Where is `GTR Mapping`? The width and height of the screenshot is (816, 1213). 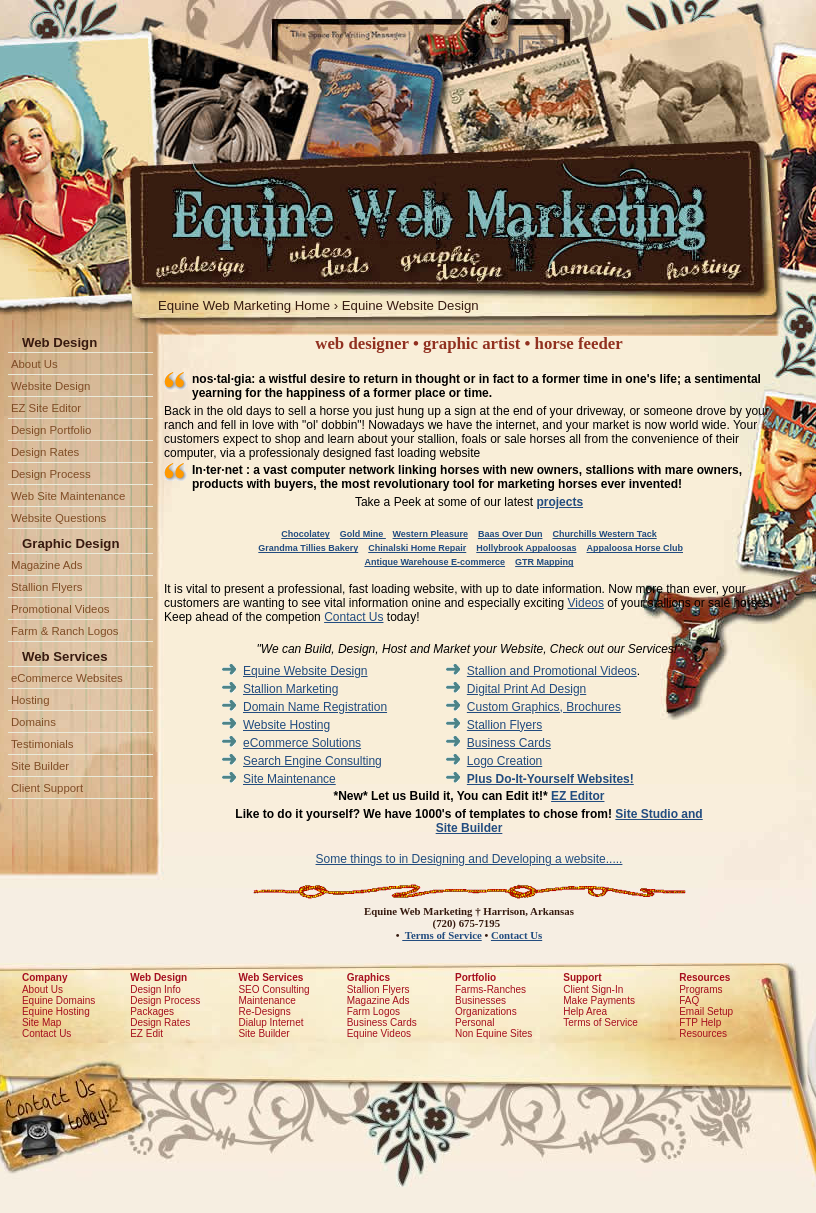
GTR Mapping is located at coordinates (544, 562).